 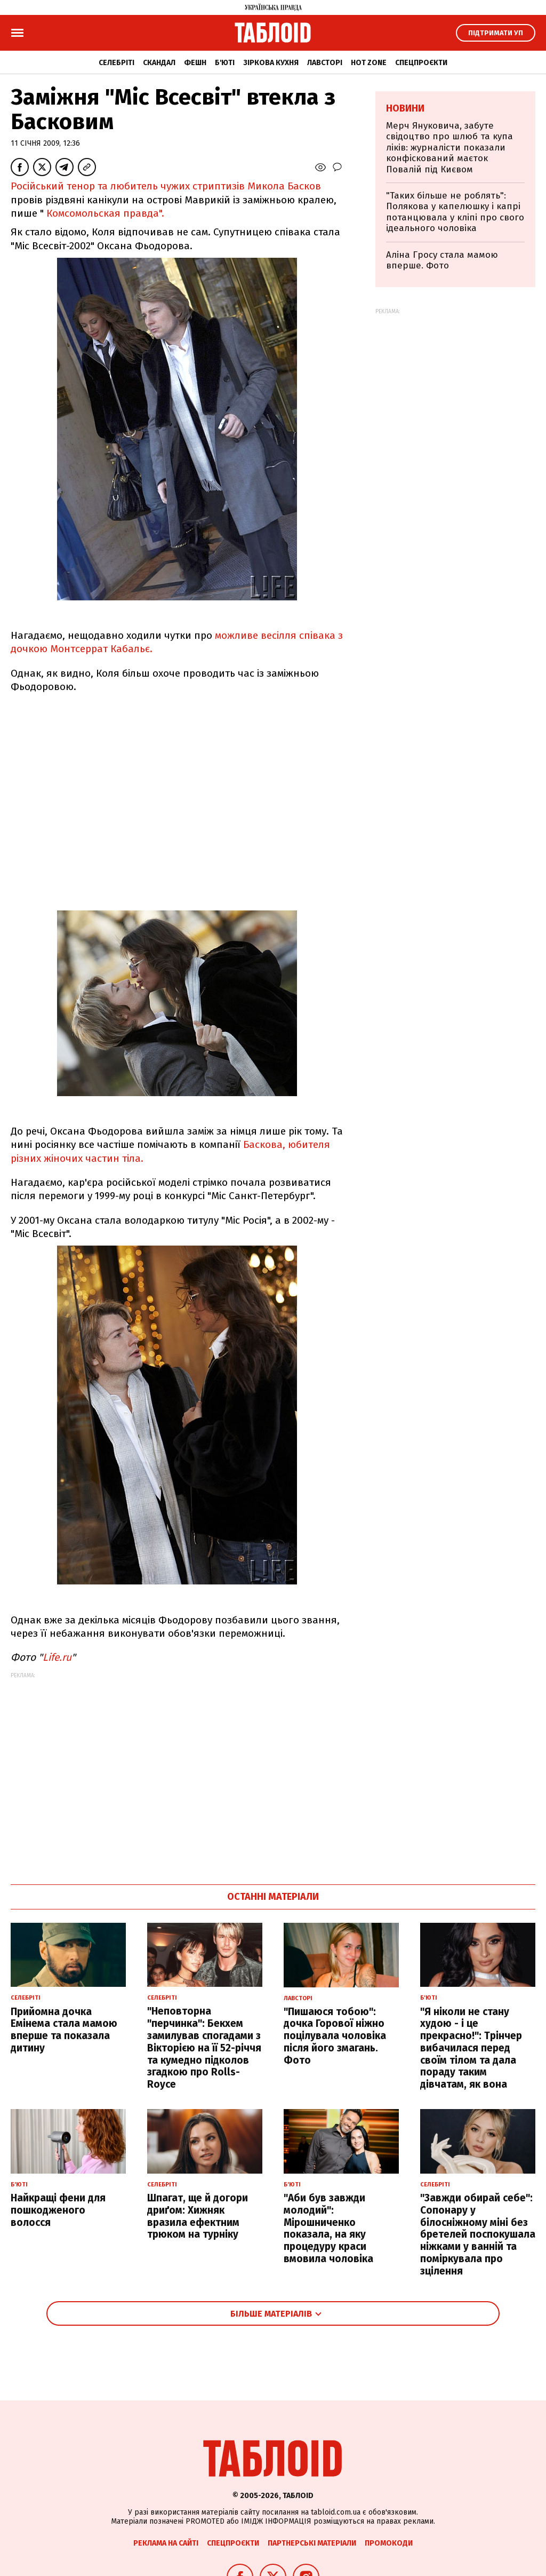 What do you see at coordinates (166, 186) in the screenshot?
I see `Російський тенор та любитель чужих стриптизів Микола Басков` at bounding box center [166, 186].